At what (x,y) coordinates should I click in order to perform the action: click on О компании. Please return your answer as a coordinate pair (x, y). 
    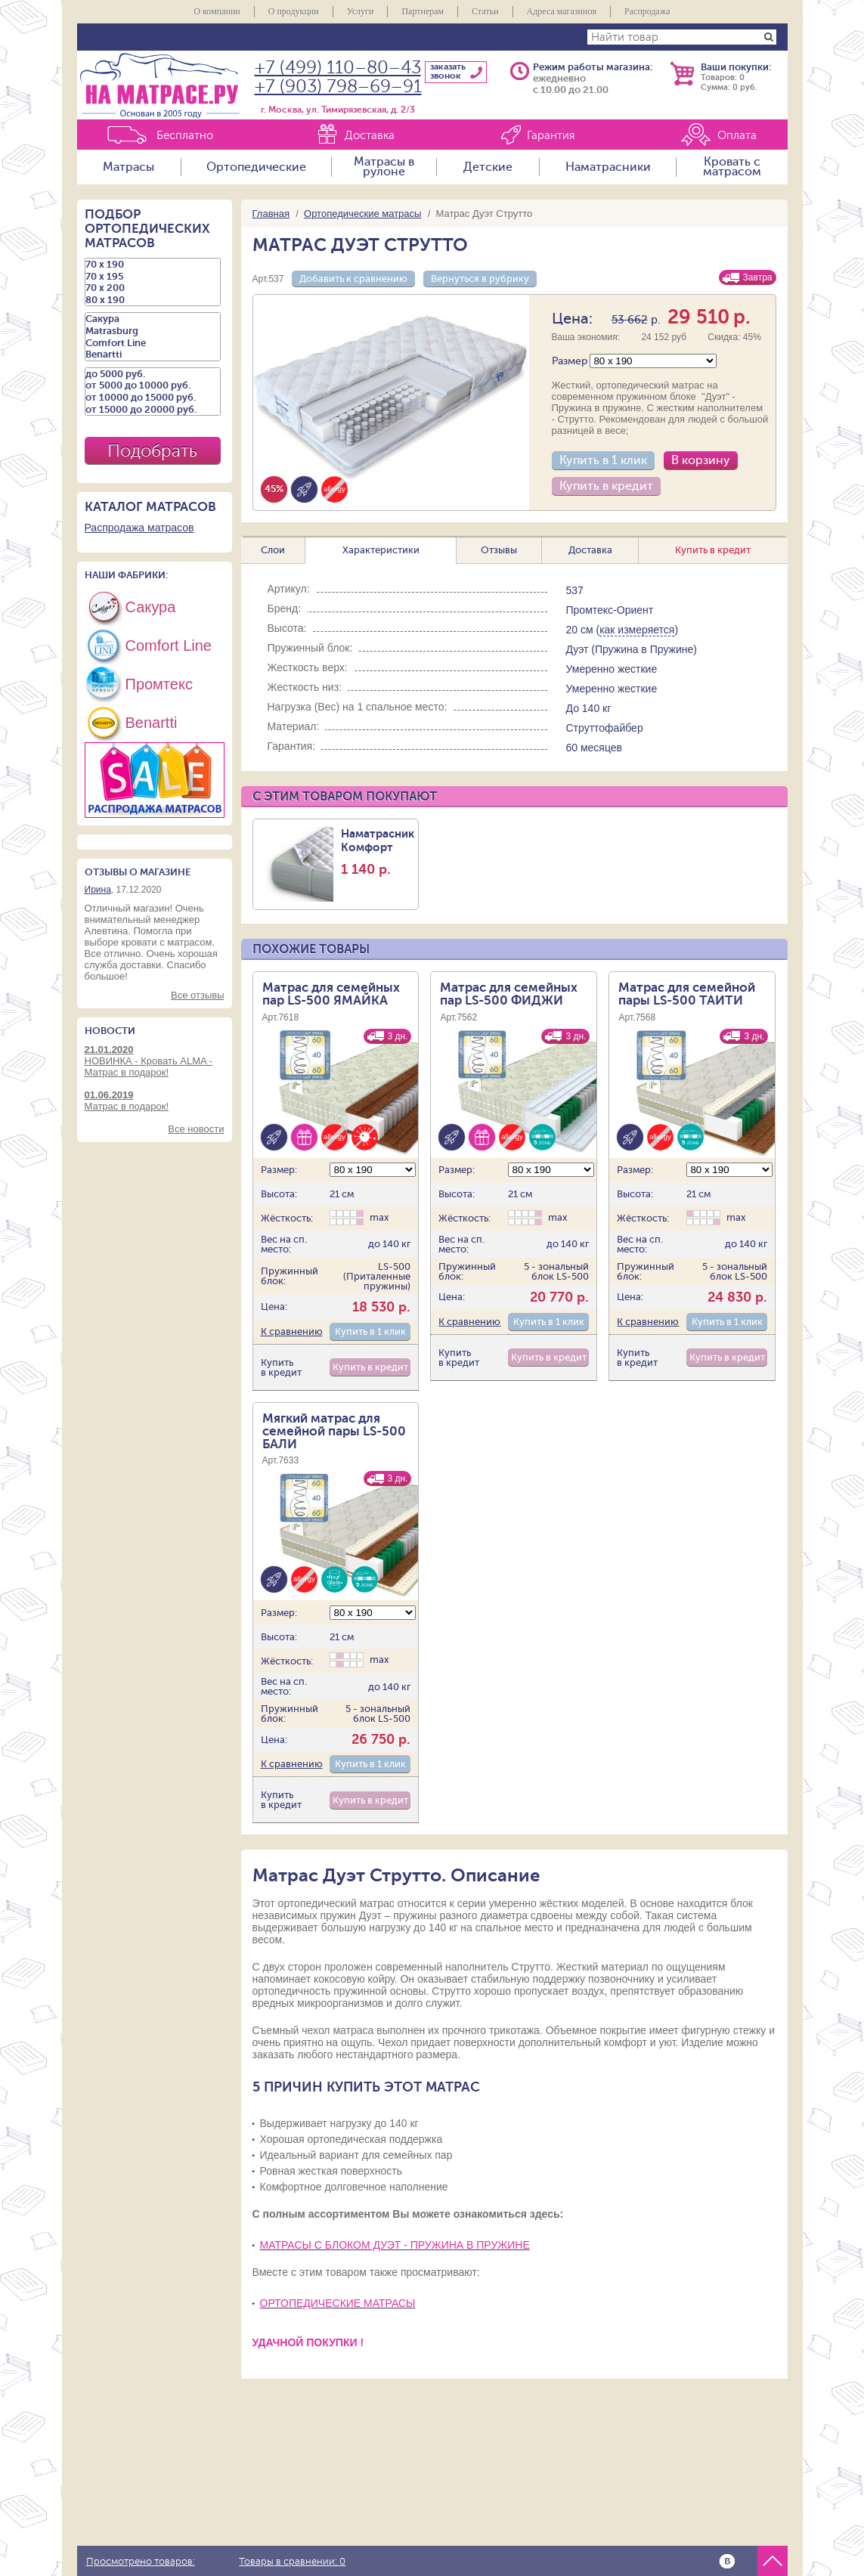
    Looking at the image, I should click on (217, 11).